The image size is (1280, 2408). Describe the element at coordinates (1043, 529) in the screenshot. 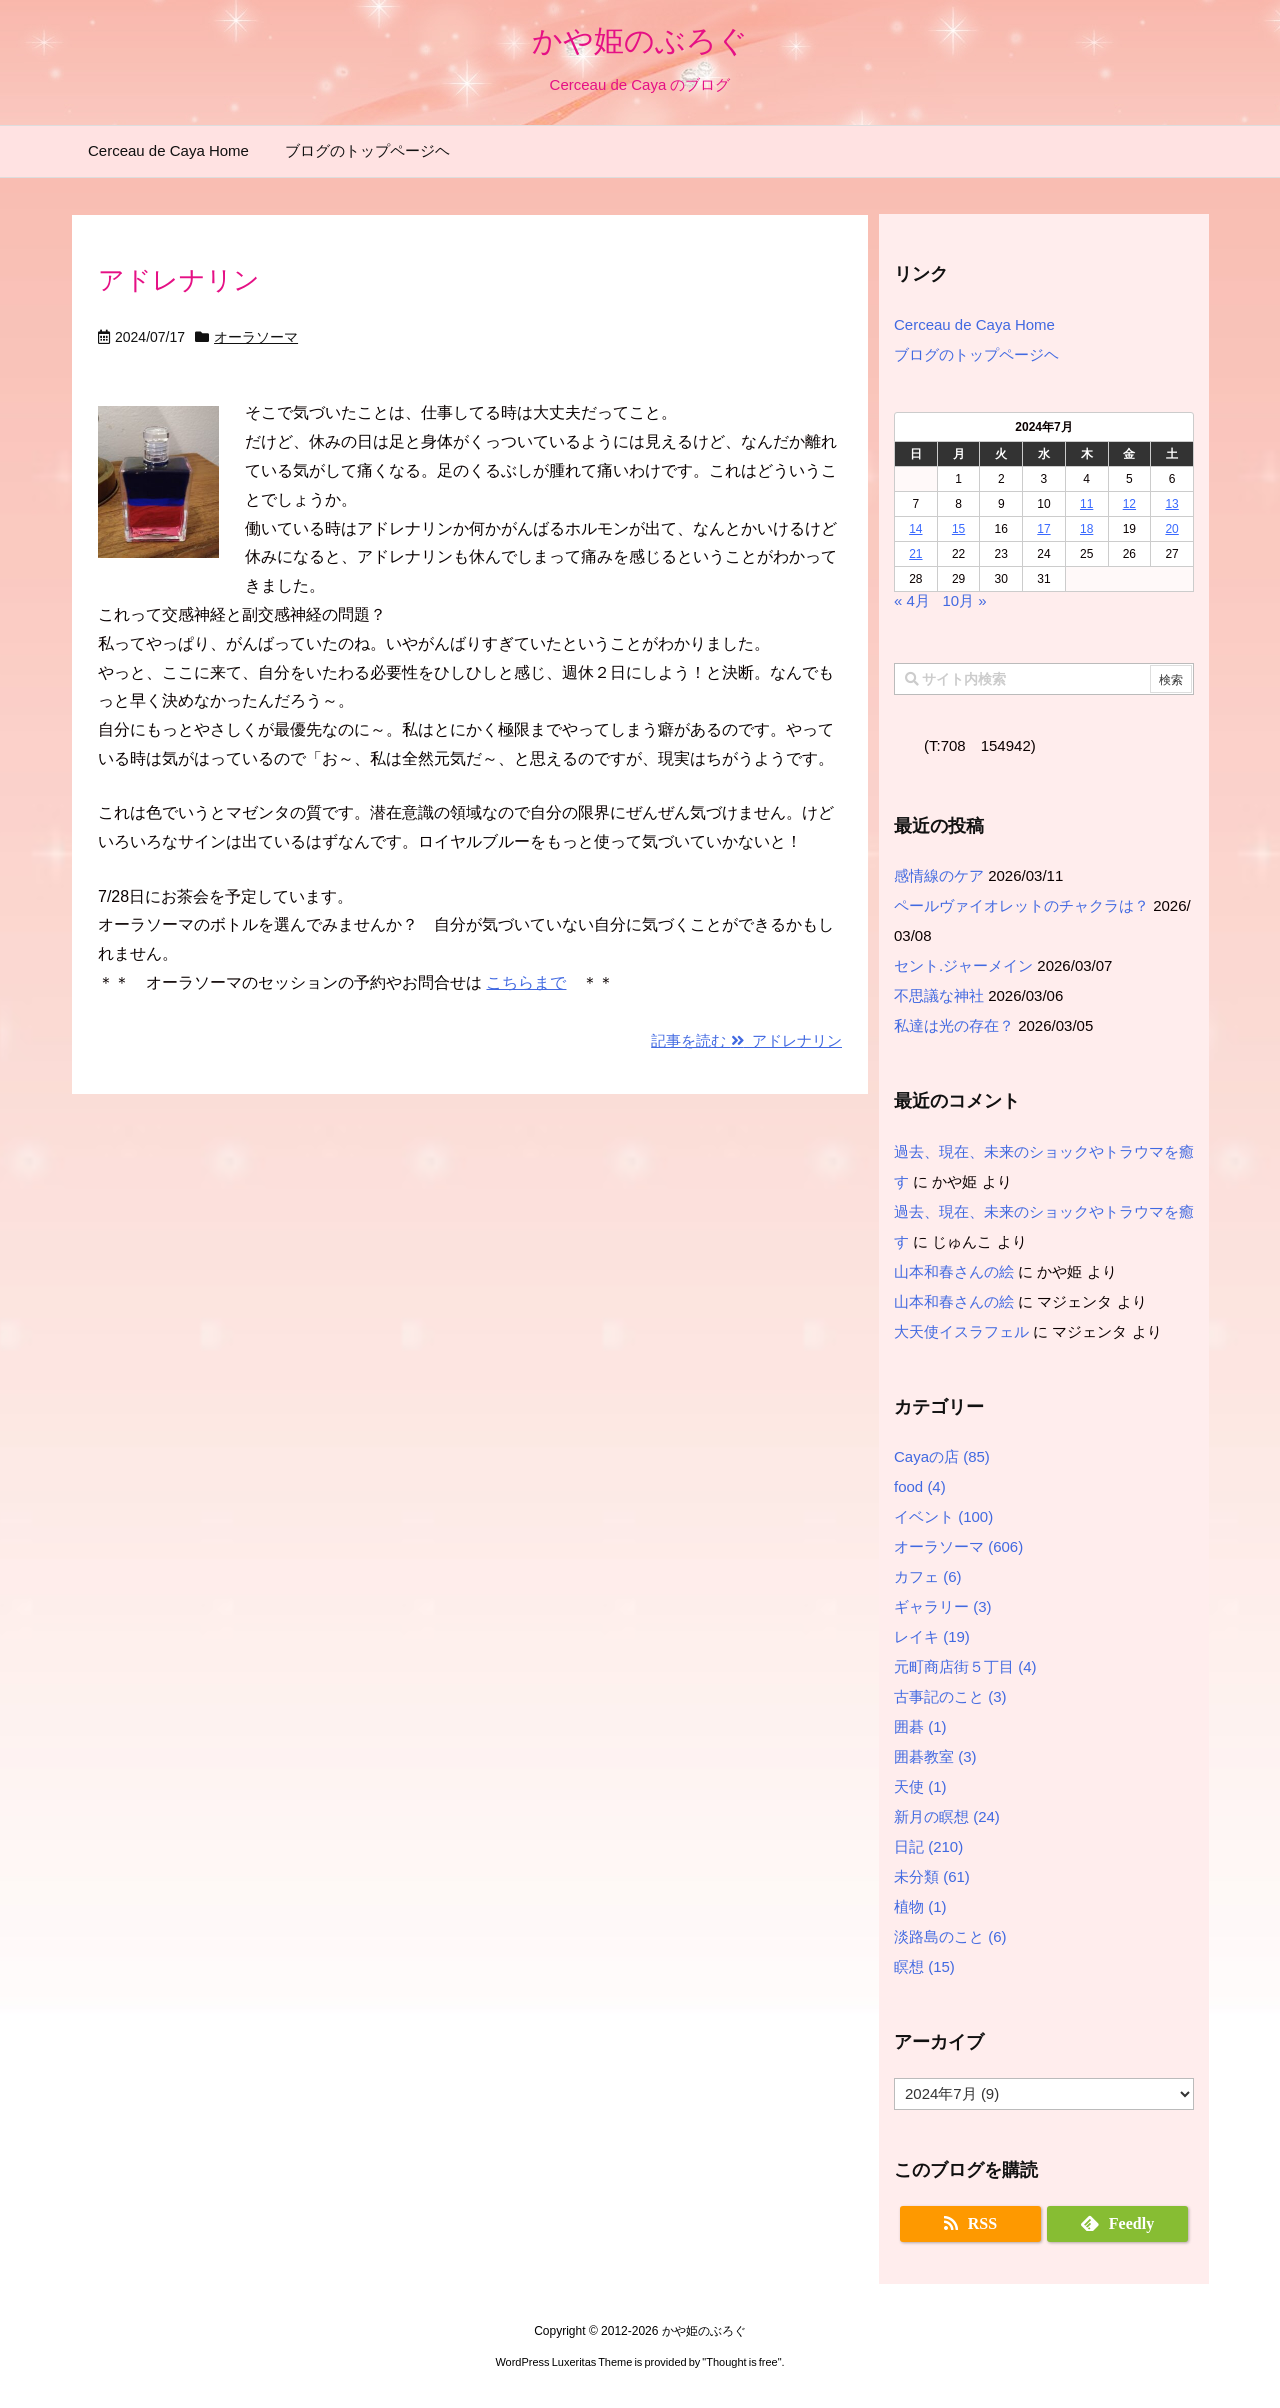

I see `17 [2024年7月17日 に投稿を公開]` at that location.